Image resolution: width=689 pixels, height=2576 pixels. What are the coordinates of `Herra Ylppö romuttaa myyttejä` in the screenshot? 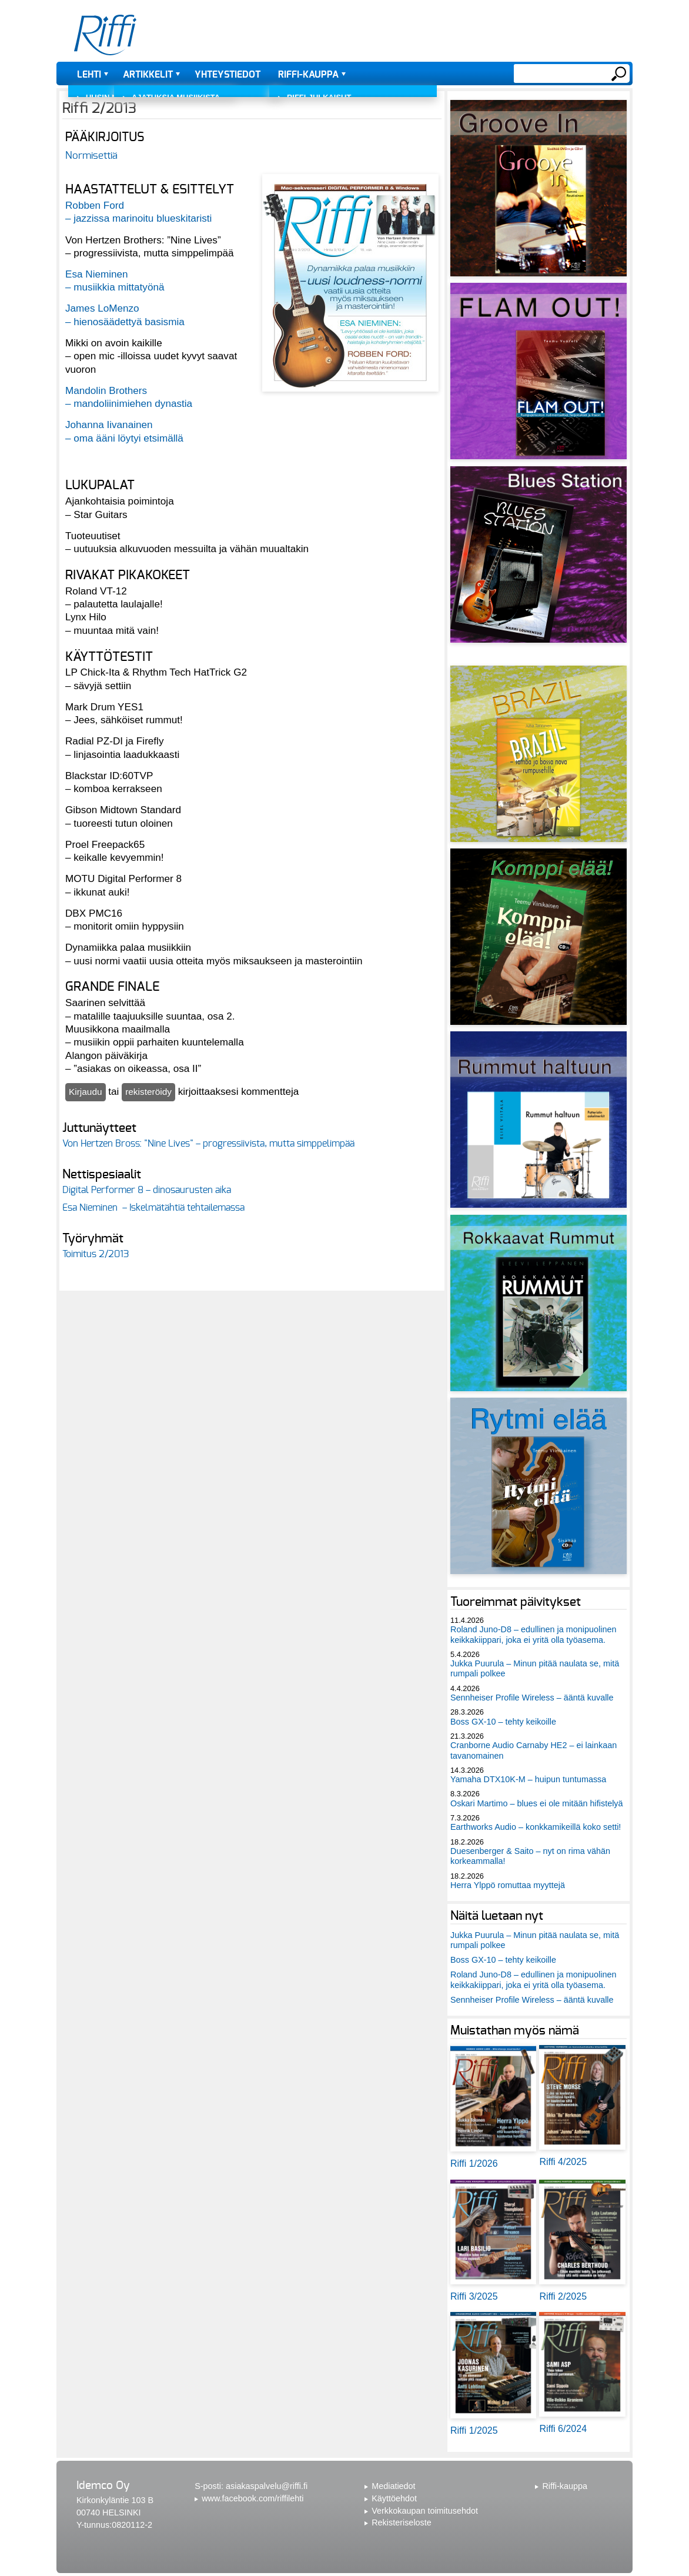 It's located at (507, 1885).